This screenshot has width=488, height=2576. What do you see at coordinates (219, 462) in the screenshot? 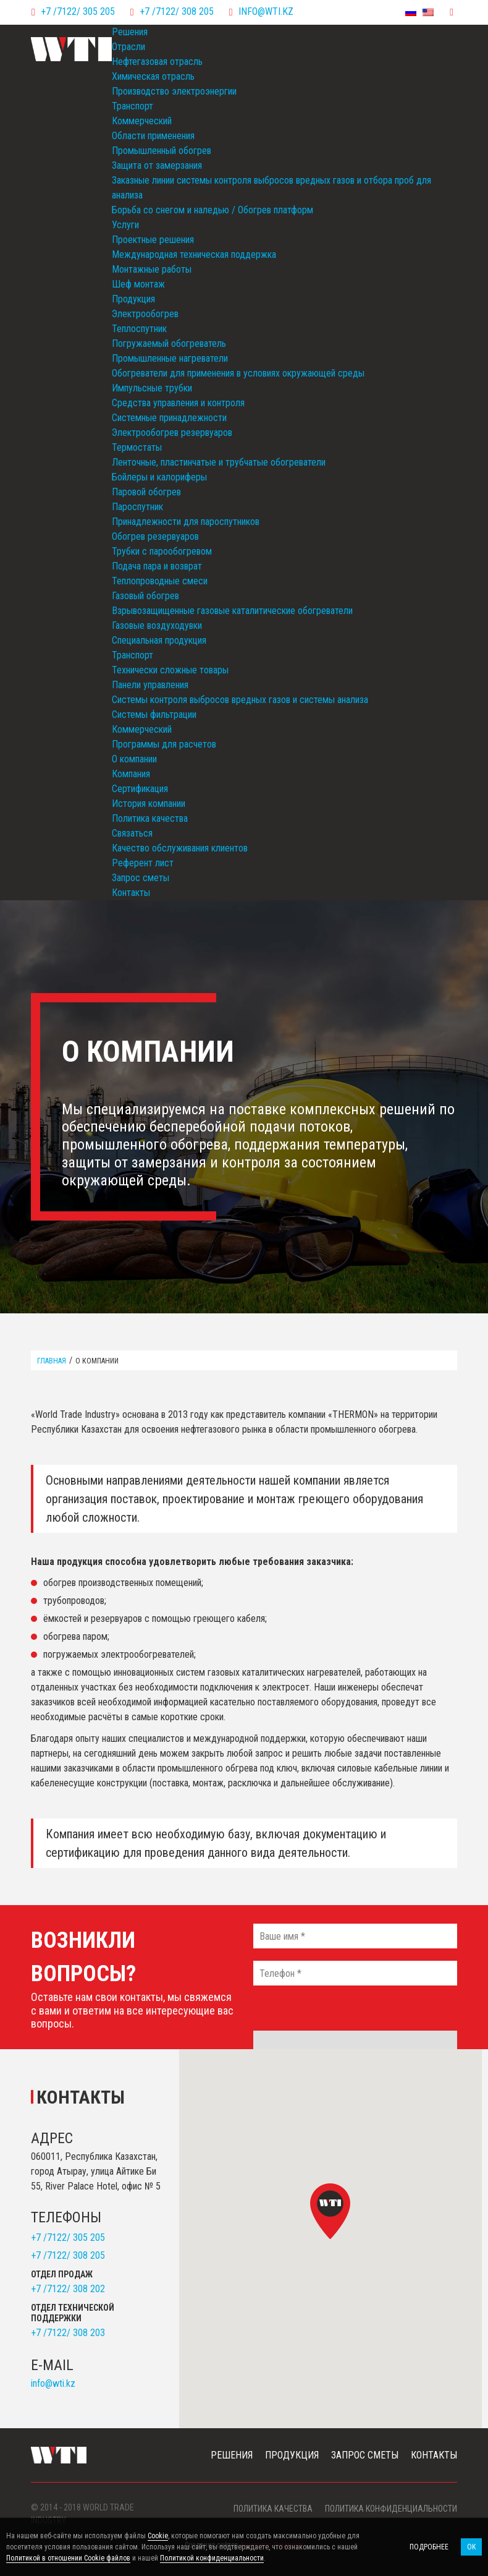
I see `Ленточные, пластинчатые и трубчатые обогреватели` at bounding box center [219, 462].